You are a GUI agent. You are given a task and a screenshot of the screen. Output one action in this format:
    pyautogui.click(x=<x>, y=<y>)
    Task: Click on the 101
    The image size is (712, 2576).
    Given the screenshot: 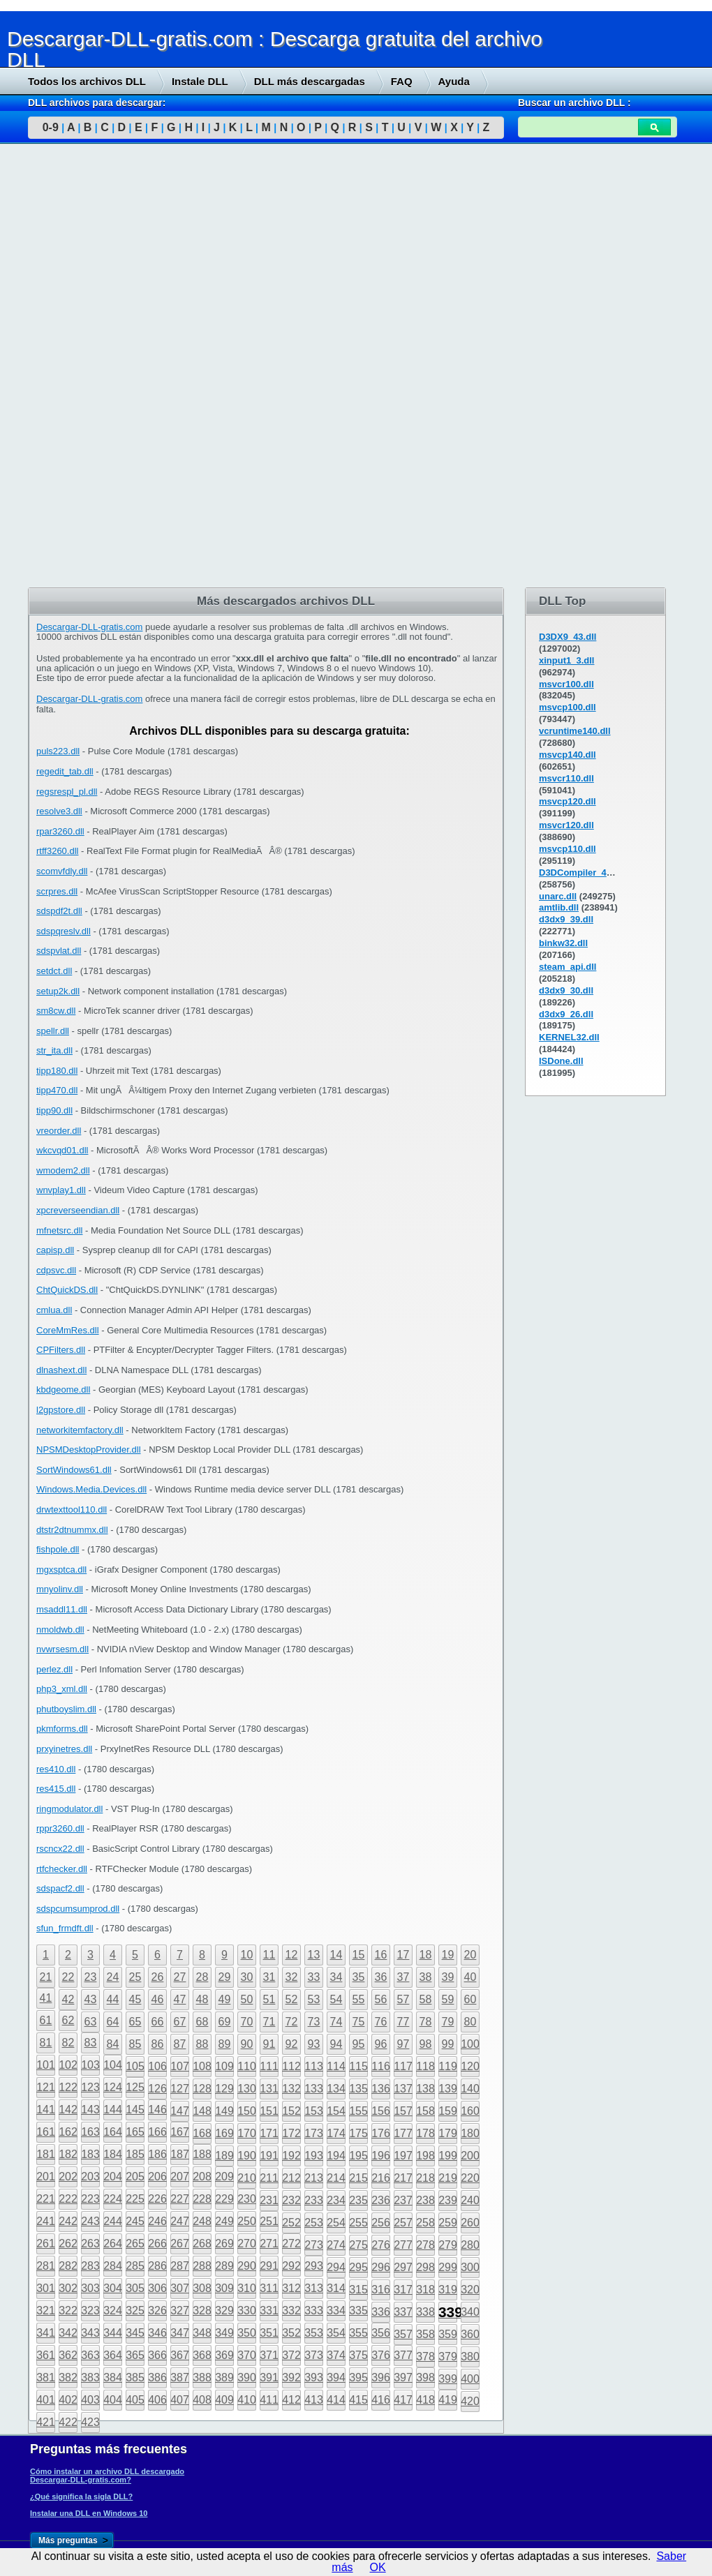 What is the action you would take?
    pyautogui.click(x=45, y=2065)
    